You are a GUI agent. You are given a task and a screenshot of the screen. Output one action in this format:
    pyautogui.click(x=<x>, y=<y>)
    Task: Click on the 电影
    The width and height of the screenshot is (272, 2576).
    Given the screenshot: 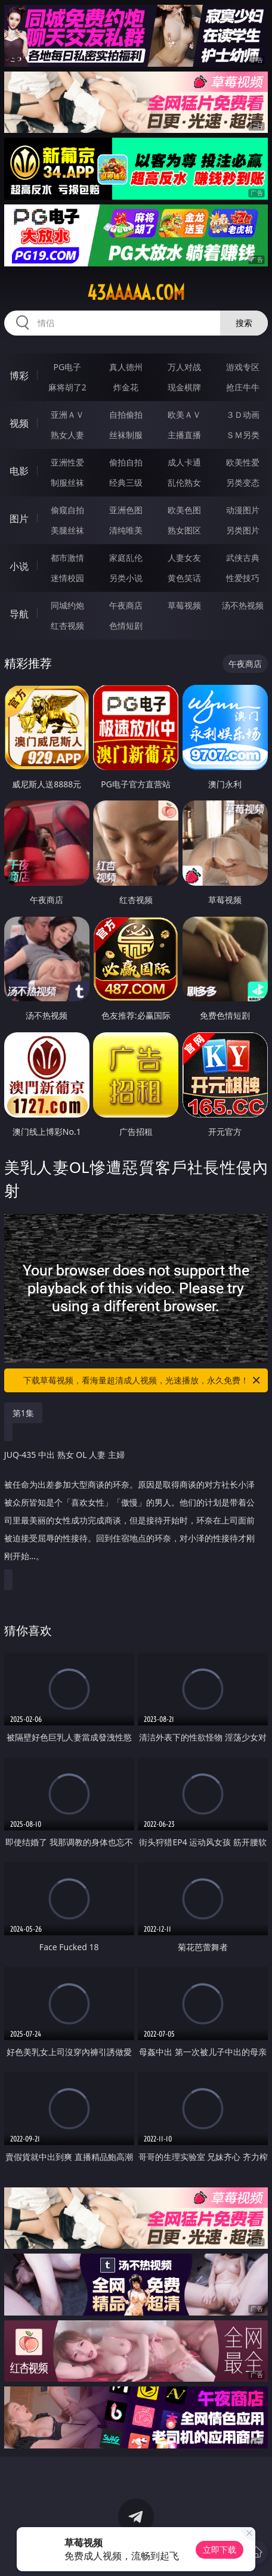 What is the action you would take?
    pyautogui.click(x=19, y=470)
    